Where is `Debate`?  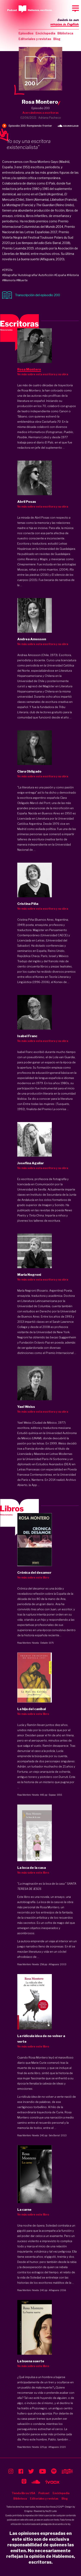
Debate is located at coordinates (44, 1642).